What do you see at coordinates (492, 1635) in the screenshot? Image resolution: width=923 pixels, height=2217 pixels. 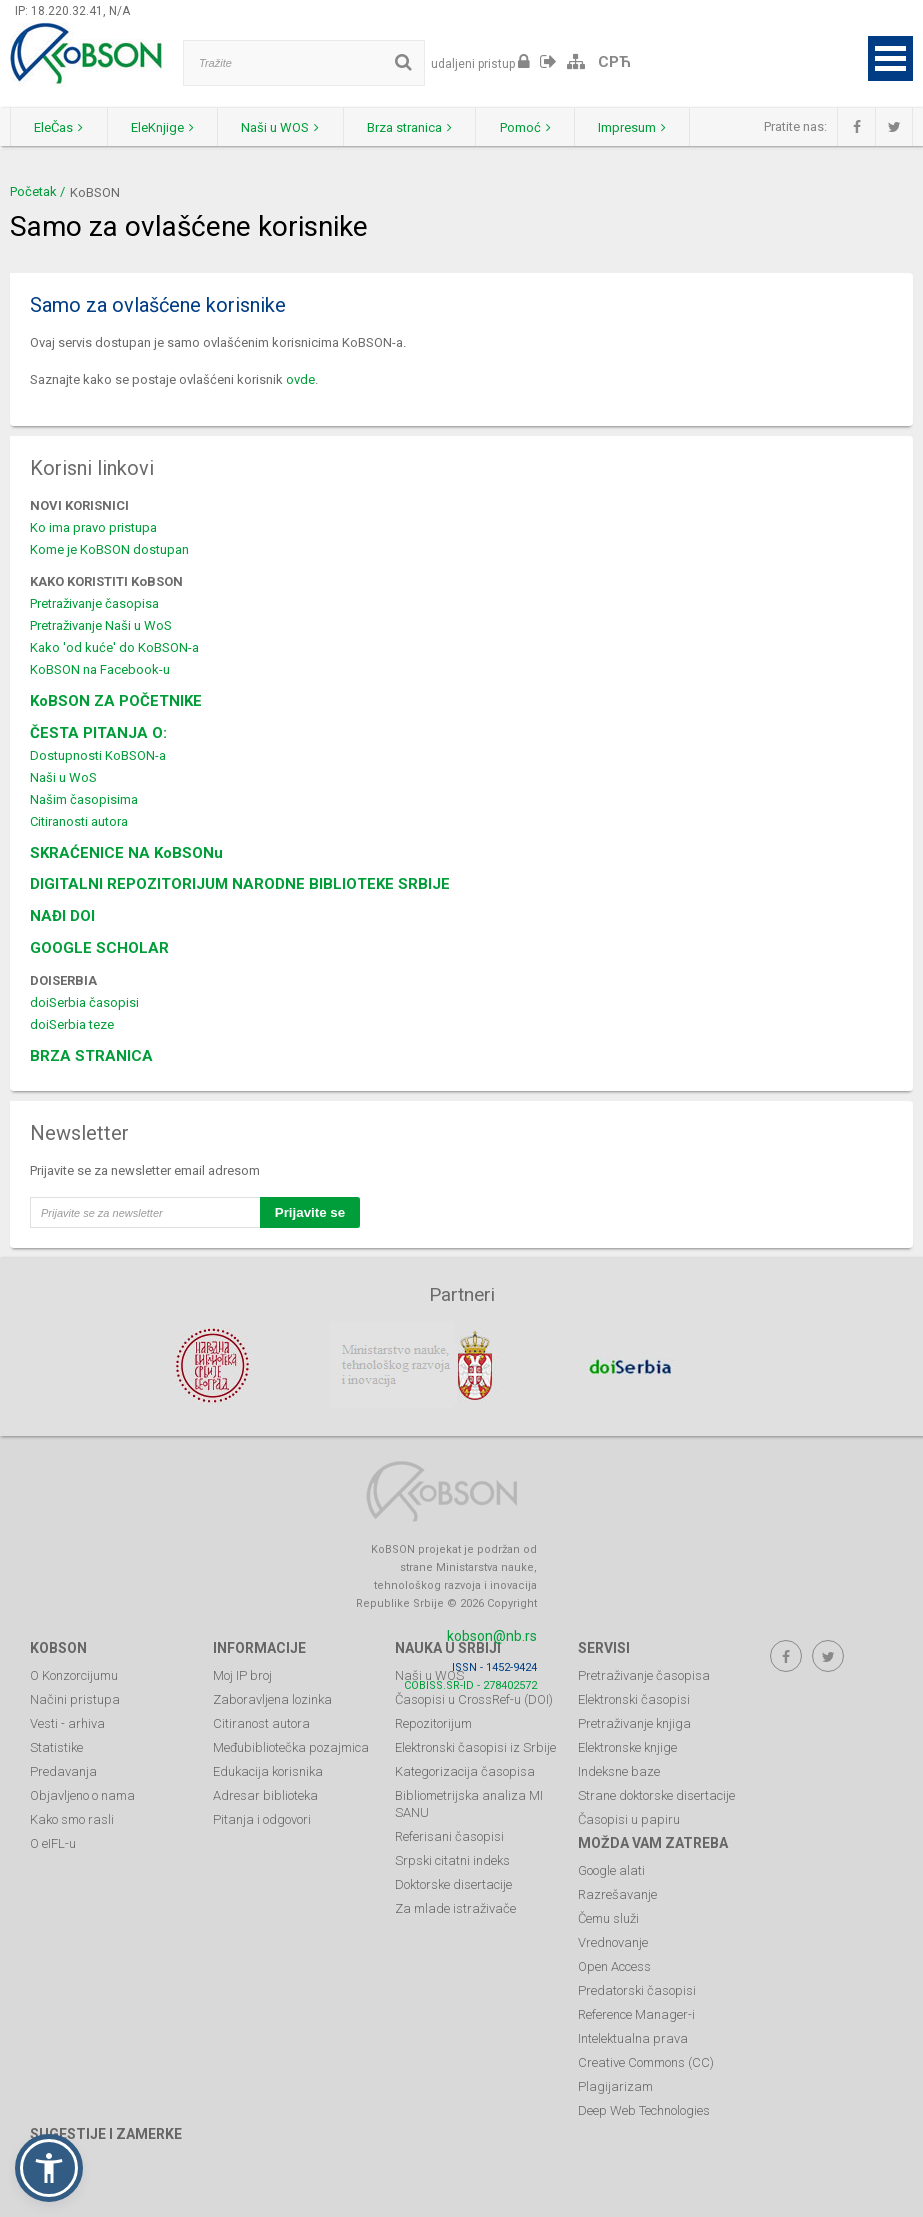 I see `kobson@nb.rs` at bounding box center [492, 1635].